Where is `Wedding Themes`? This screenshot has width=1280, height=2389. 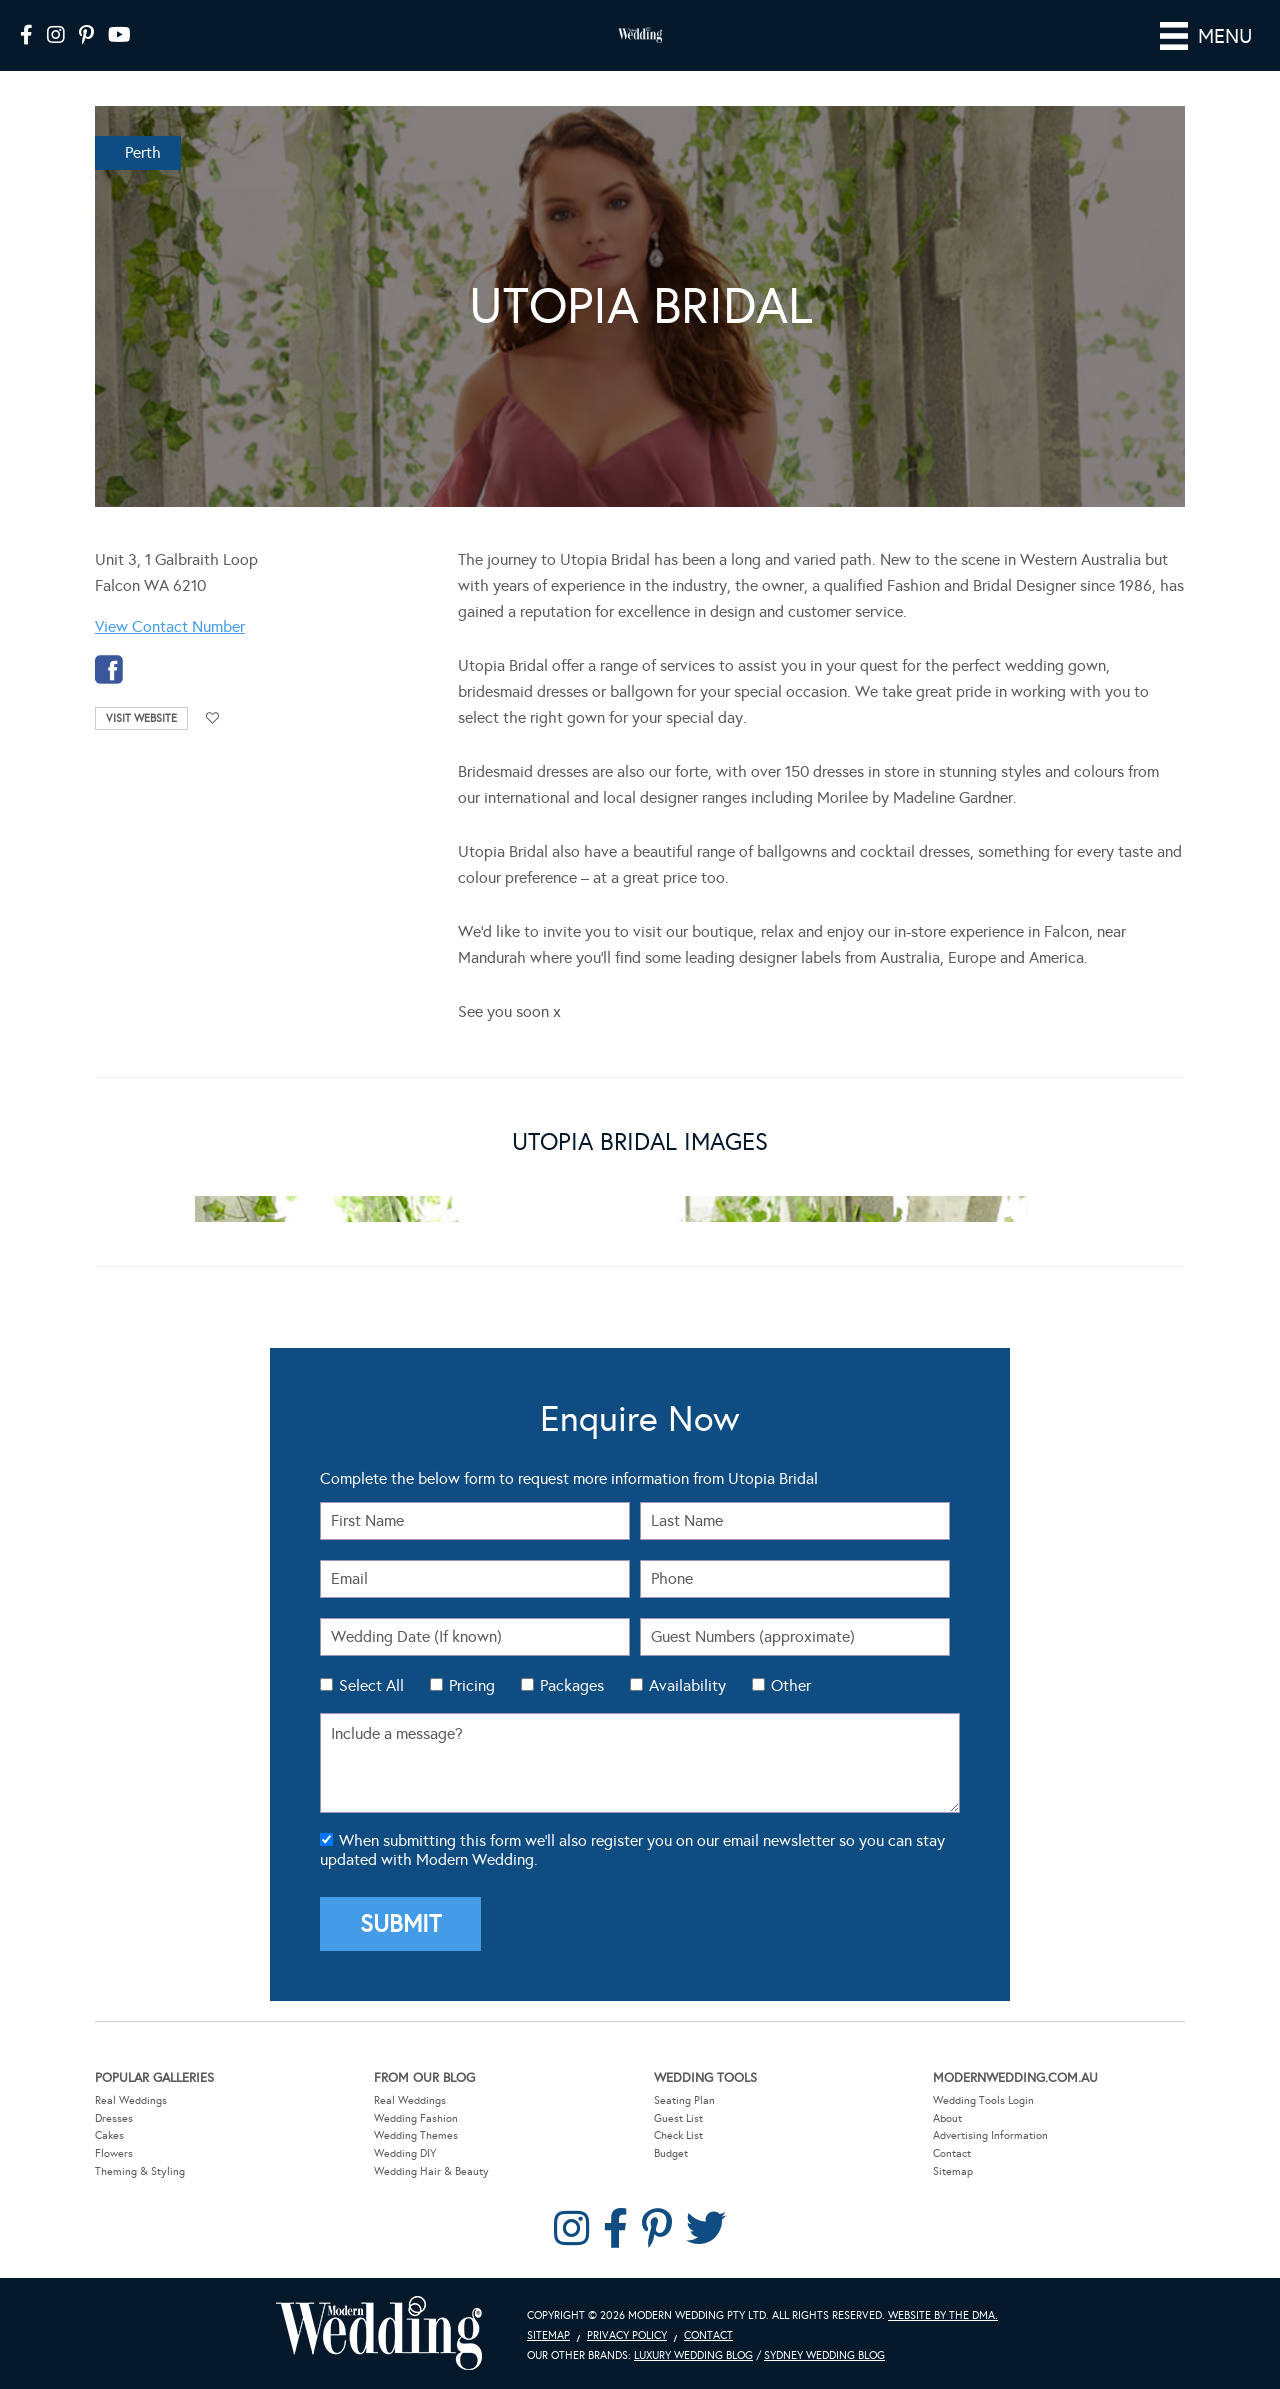
Wedding Themes is located at coordinates (416, 2135).